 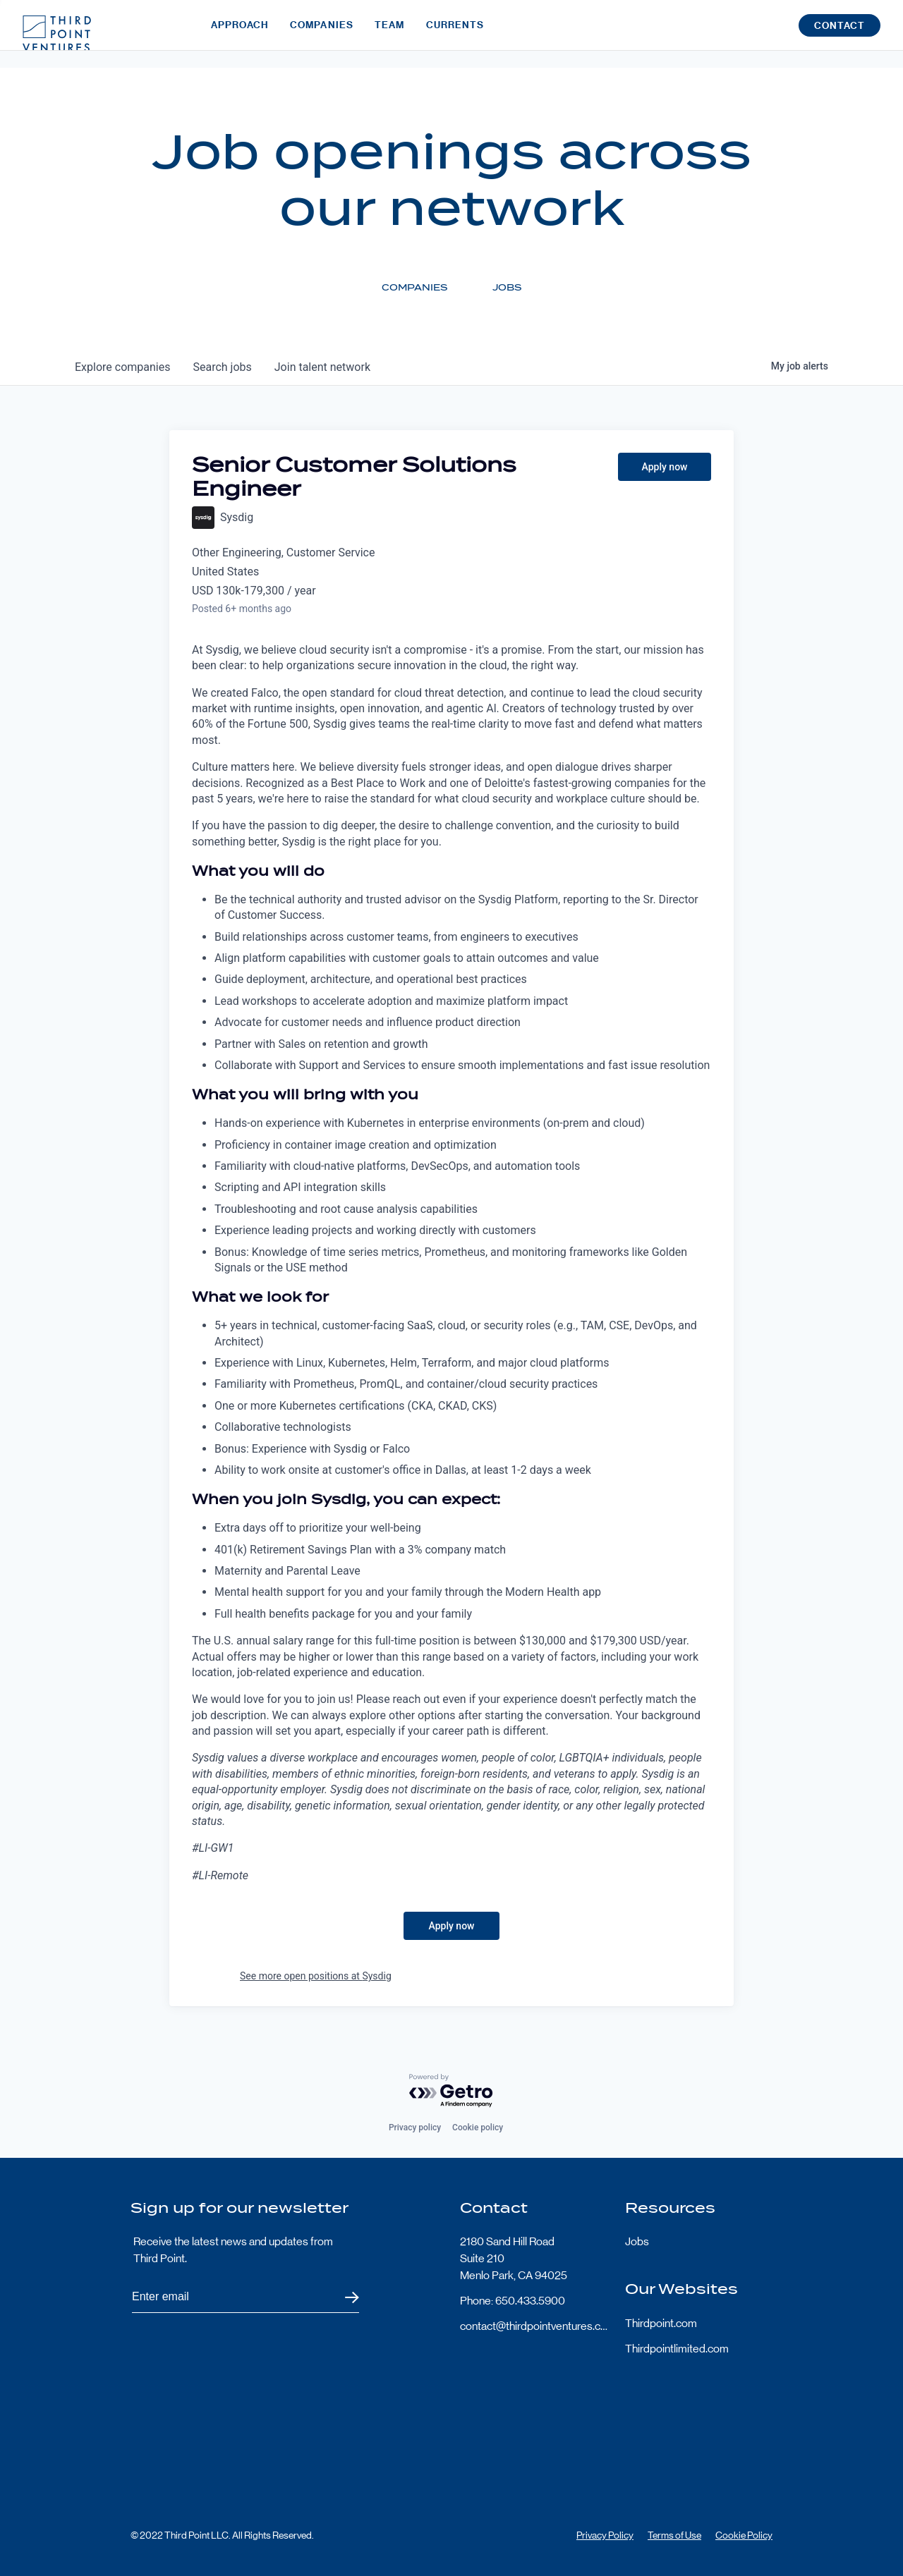 What do you see at coordinates (316, 1976) in the screenshot?
I see `See more open positions at Sysdig` at bounding box center [316, 1976].